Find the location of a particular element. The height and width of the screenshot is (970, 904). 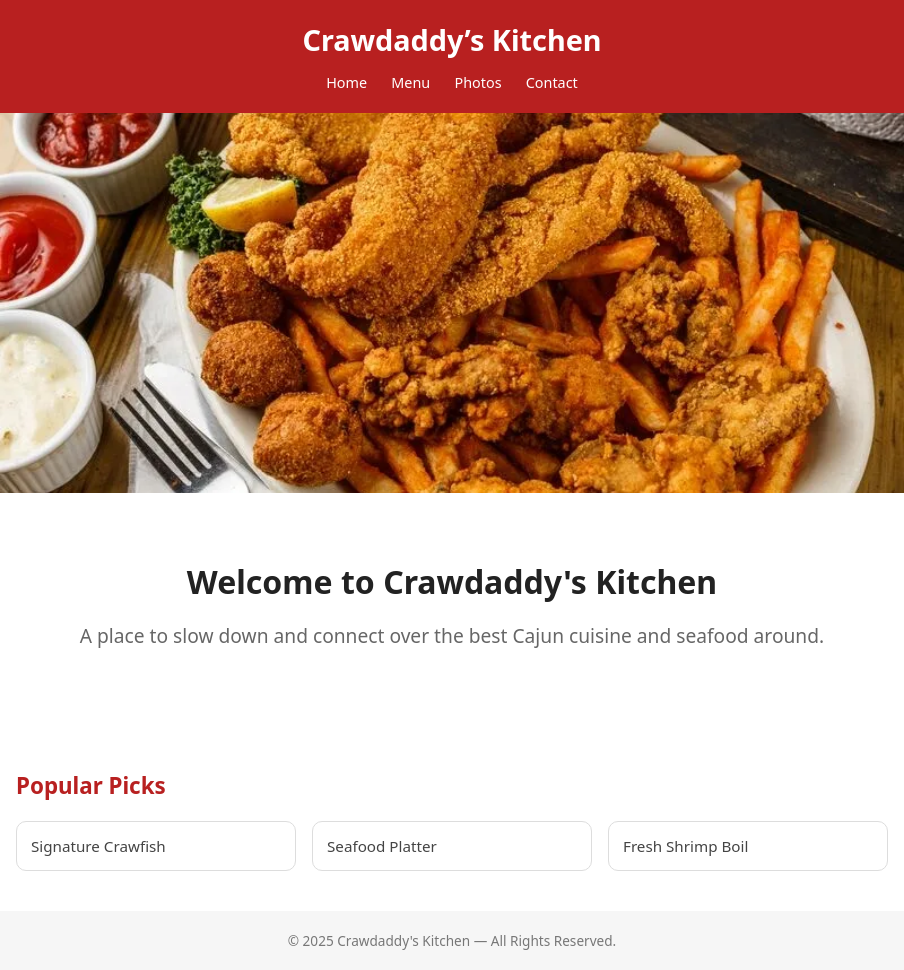

Menu is located at coordinates (410, 82).